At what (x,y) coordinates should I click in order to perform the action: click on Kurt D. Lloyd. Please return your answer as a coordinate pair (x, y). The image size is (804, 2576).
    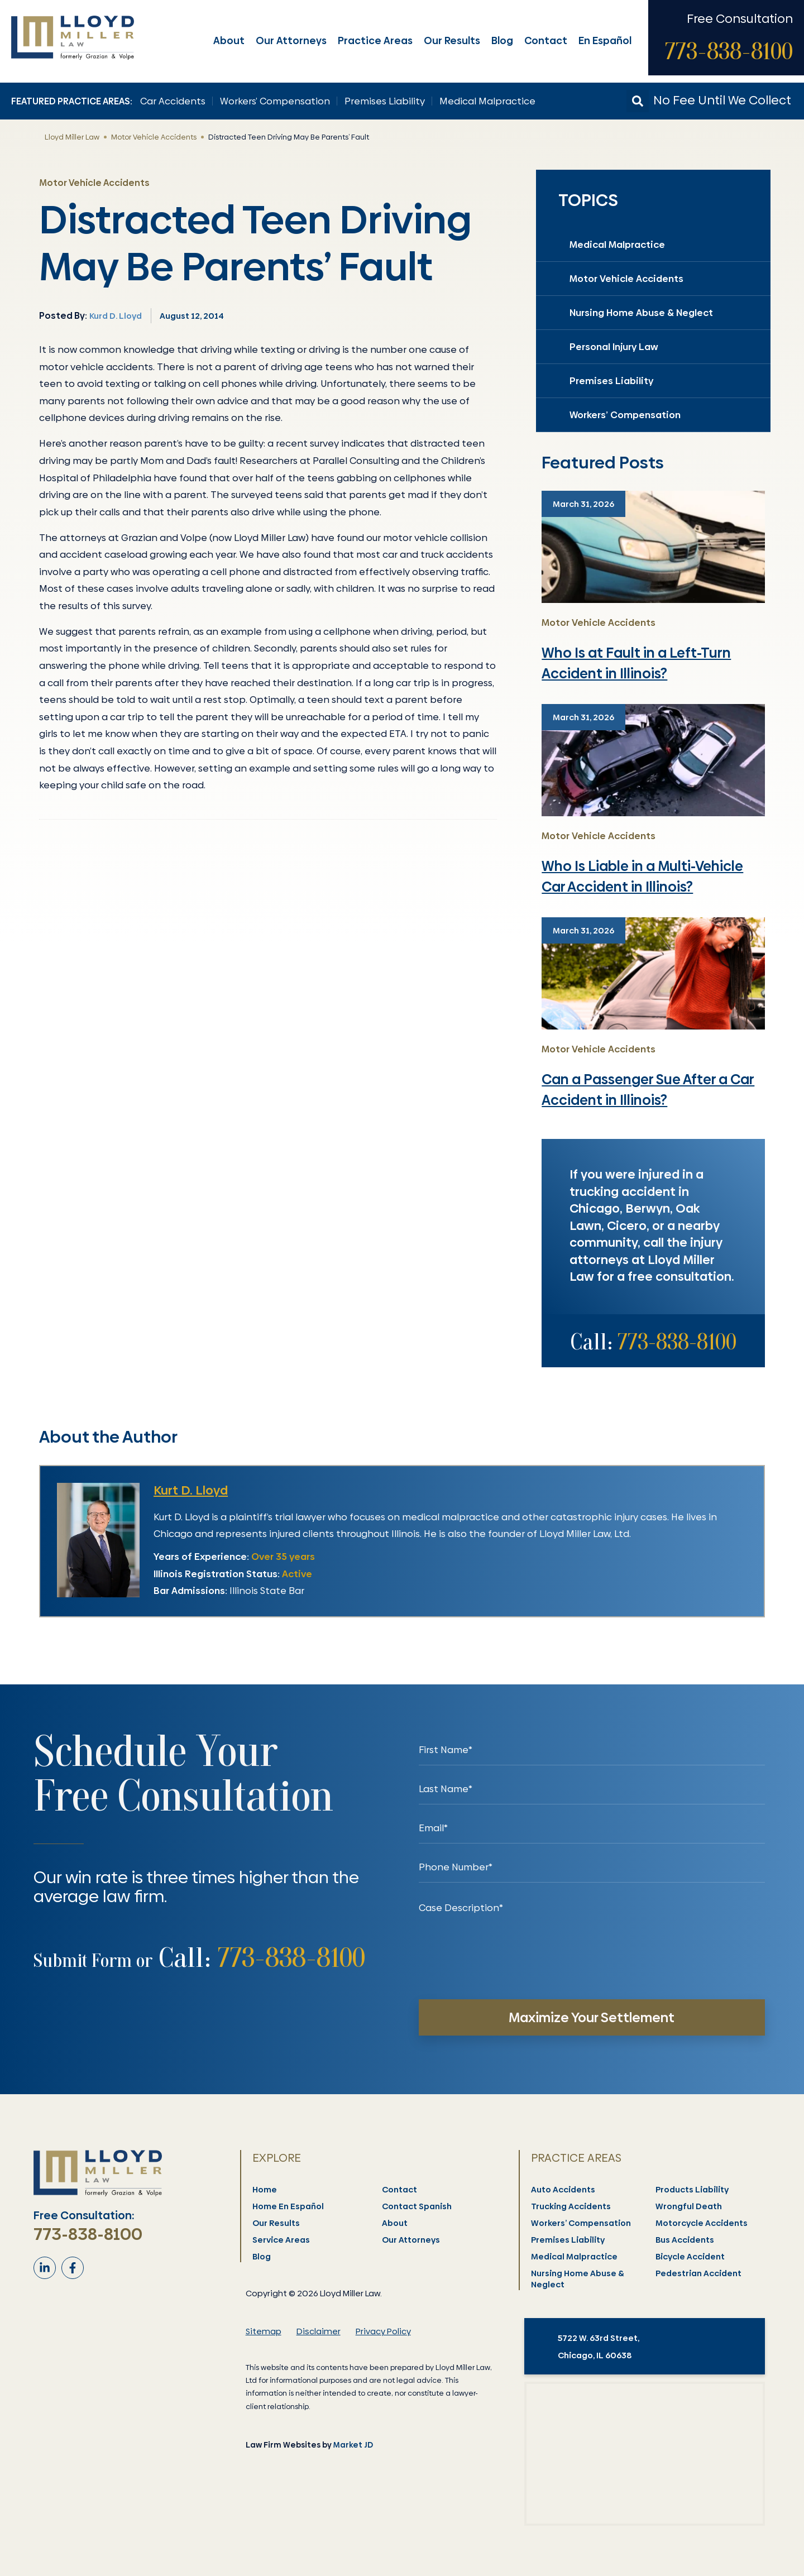
    Looking at the image, I should click on (191, 1490).